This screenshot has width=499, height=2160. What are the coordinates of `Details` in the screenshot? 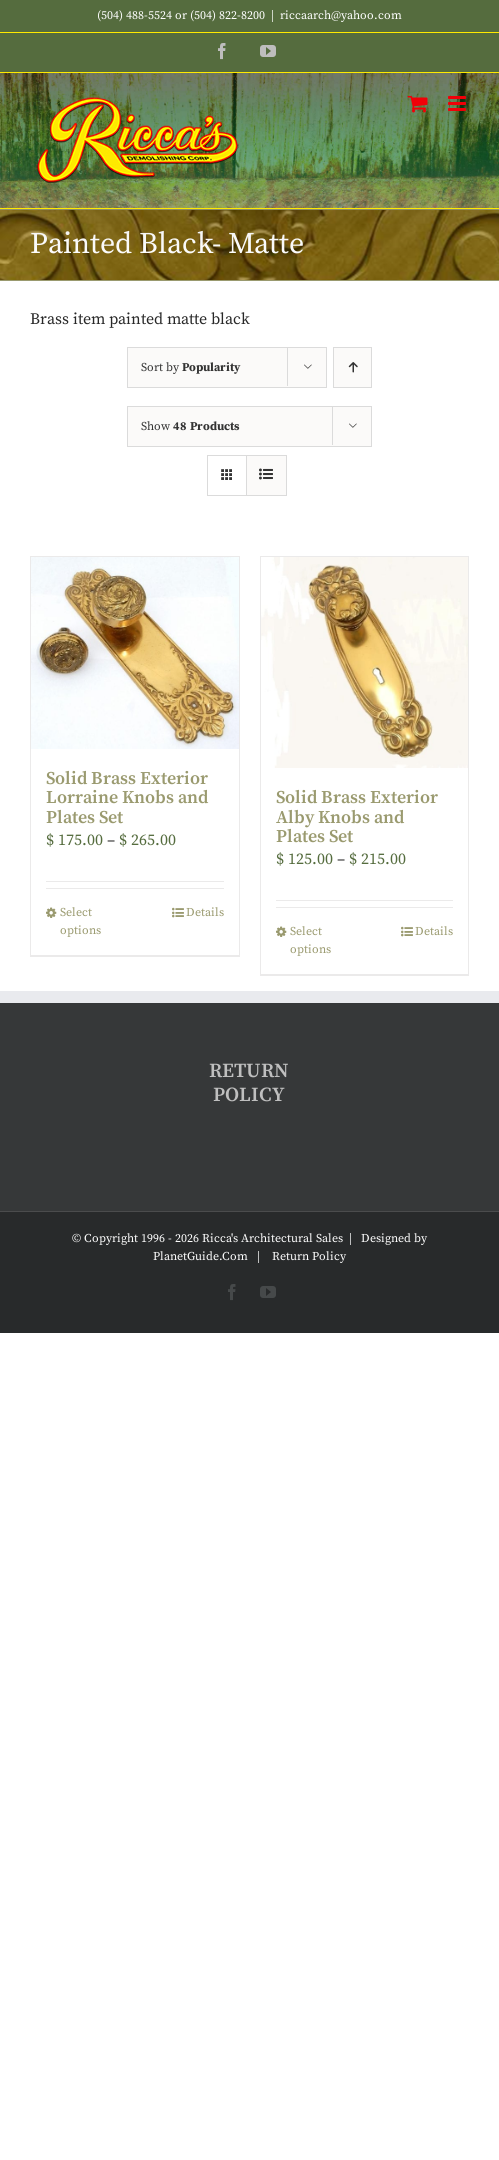 It's located at (205, 912).